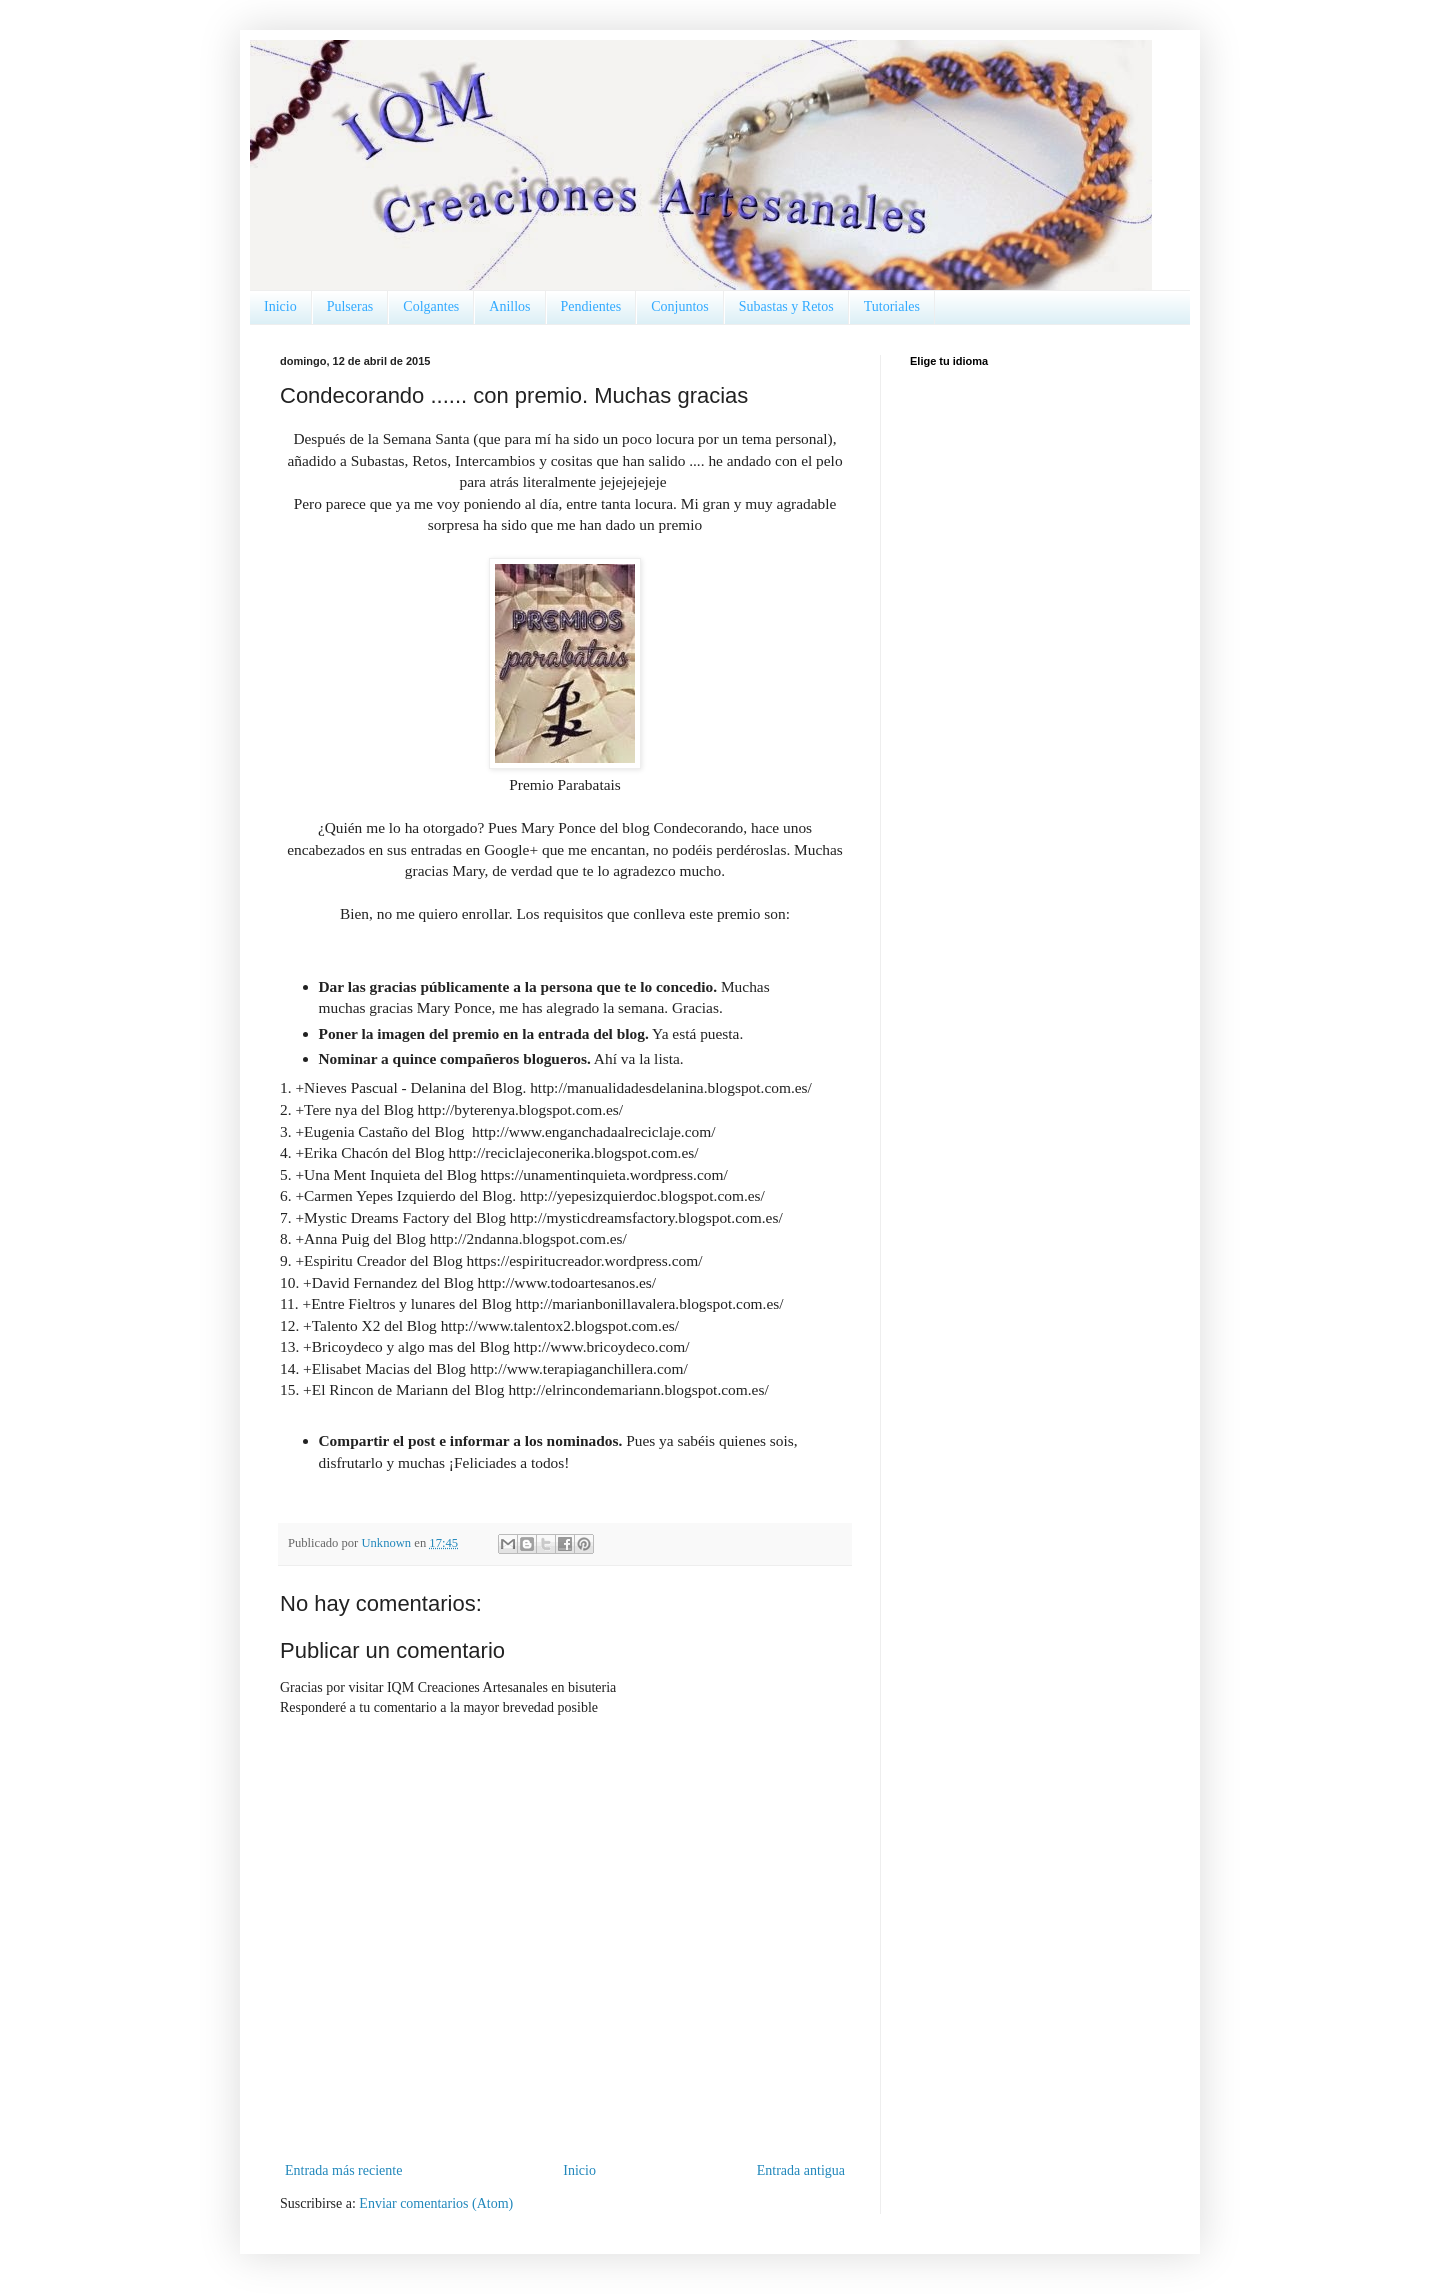 The image size is (1440, 2295). What do you see at coordinates (509, 306) in the screenshot?
I see `Anillos` at bounding box center [509, 306].